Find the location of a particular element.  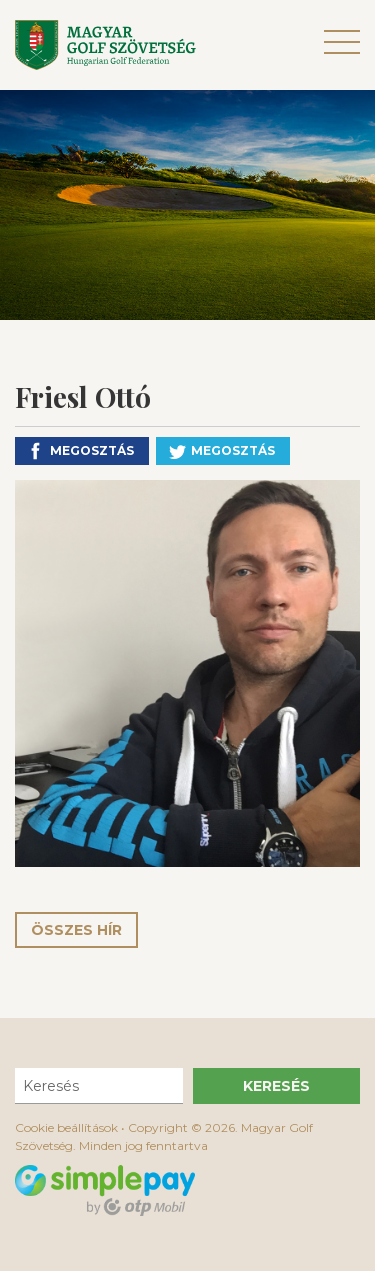

Cookie beállítások is located at coordinates (66, 1127).